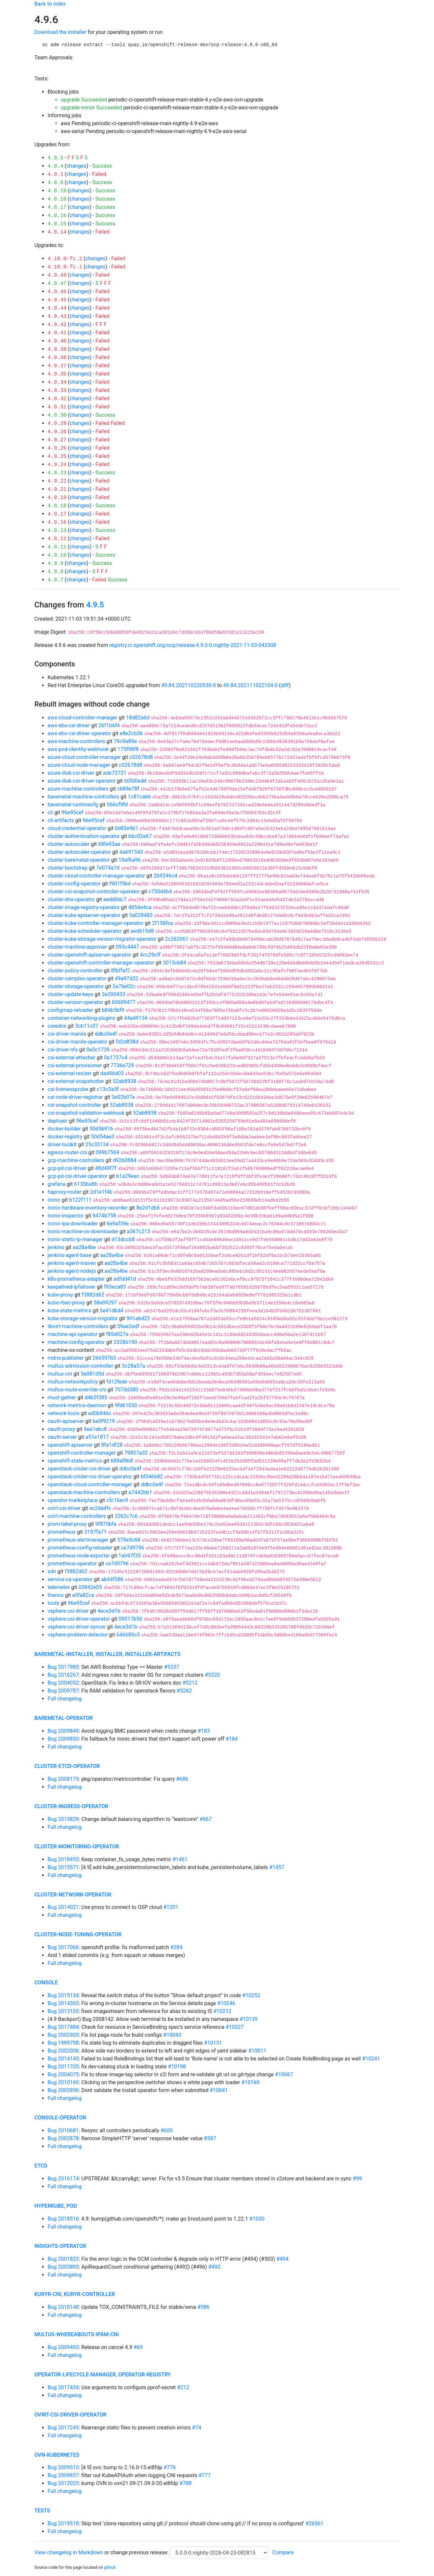 This screenshot has height=2576, width=434. I want to click on network-tools, so click(64, 1413).